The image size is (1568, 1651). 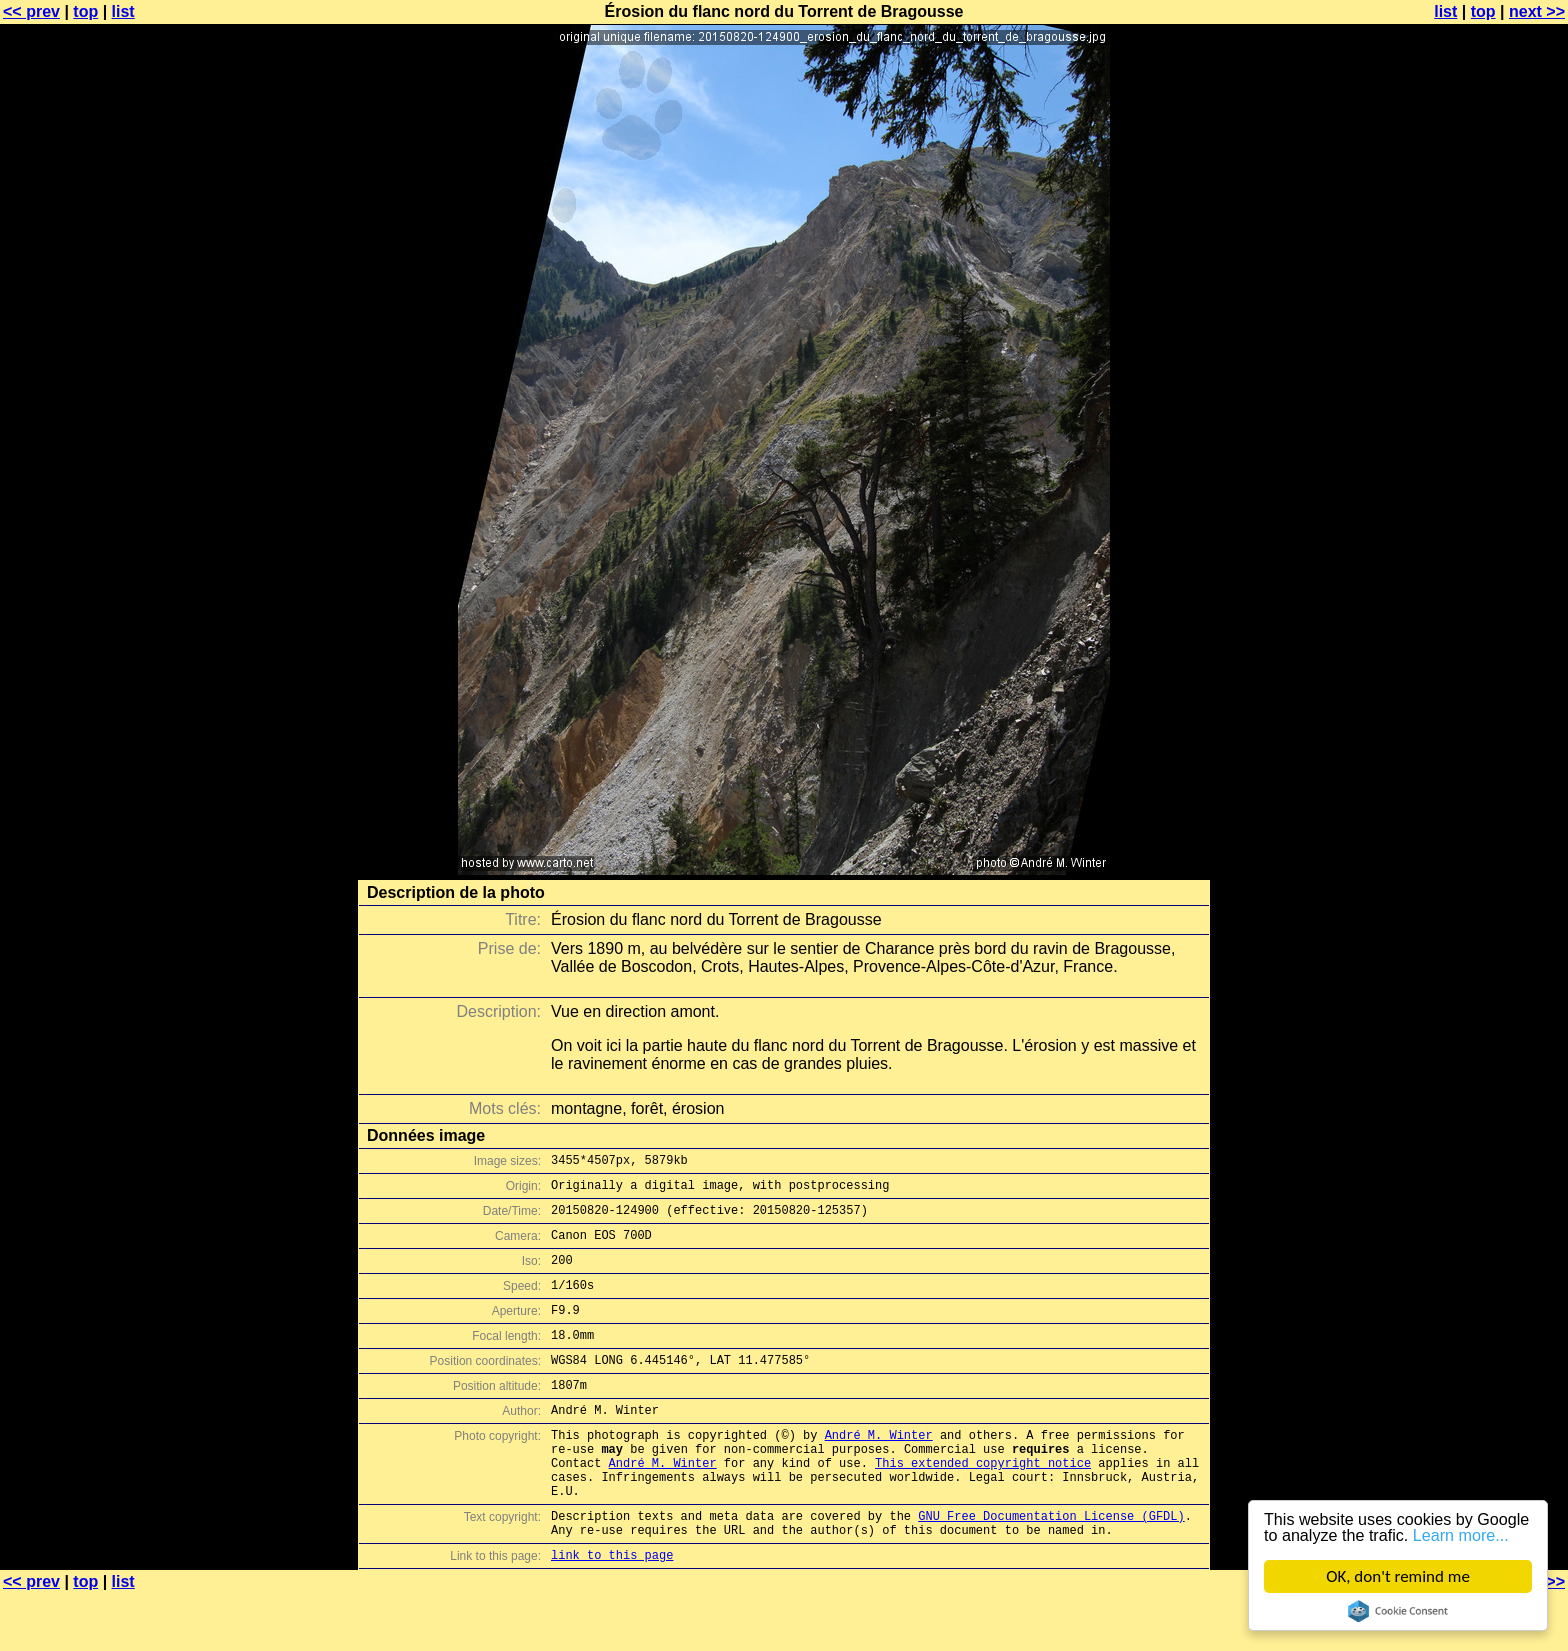 What do you see at coordinates (1398, 1611) in the screenshot?
I see `Cookie Consent plugin for the EU cookie law` at bounding box center [1398, 1611].